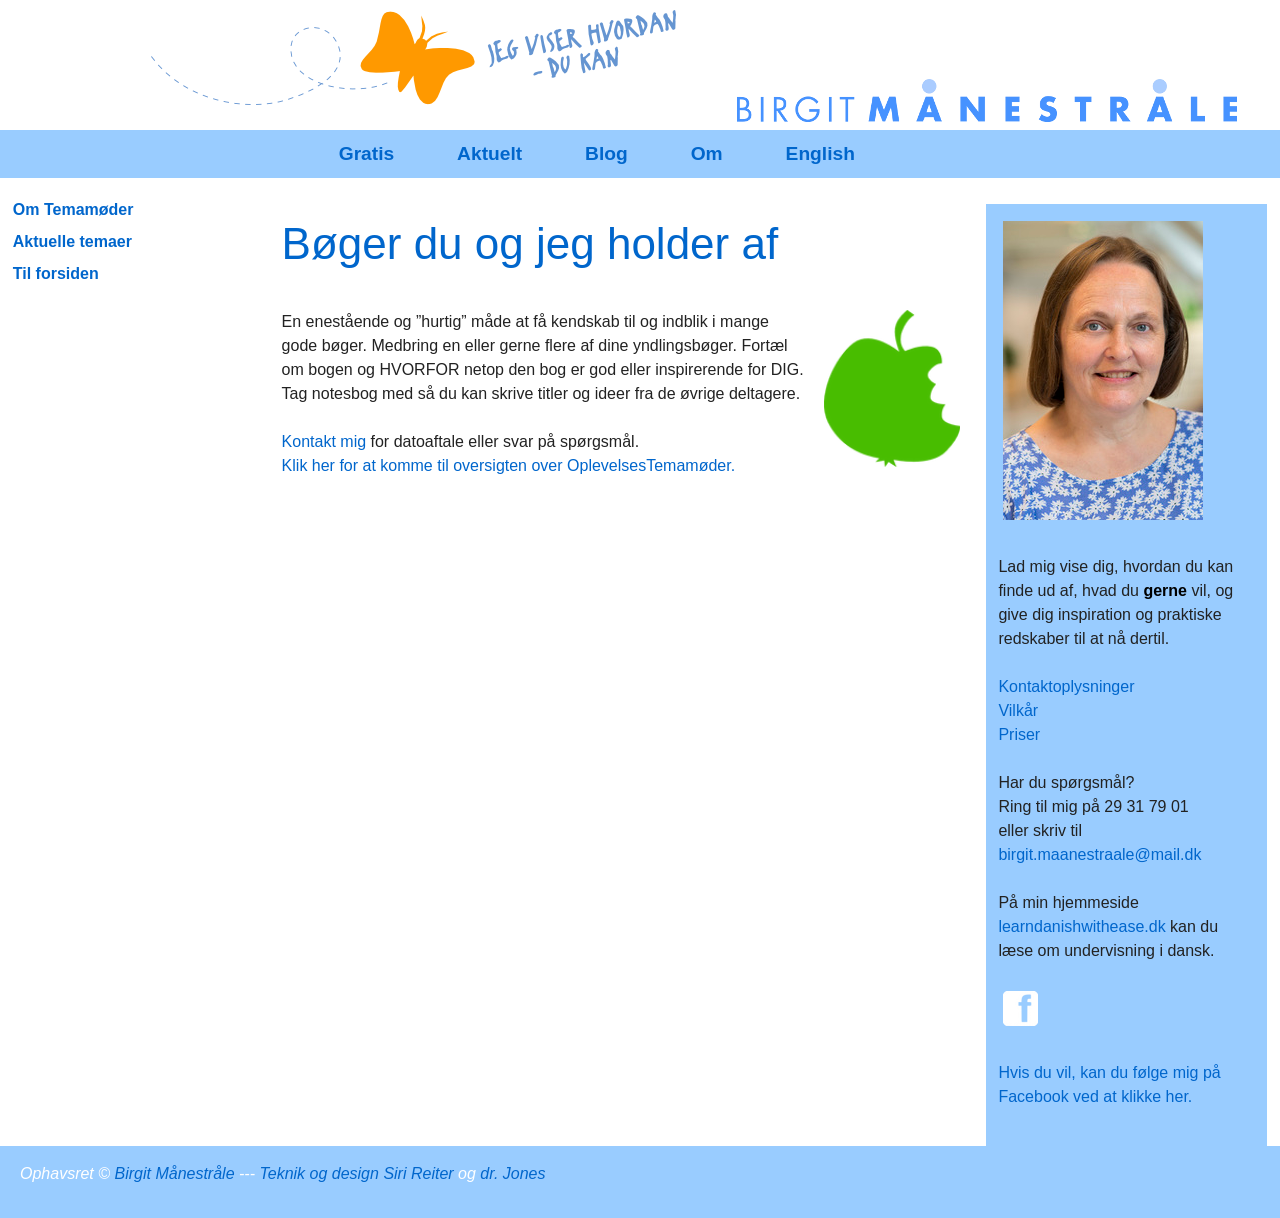 The width and height of the screenshot is (1280, 1218). What do you see at coordinates (512, 1173) in the screenshot?
I see `dr. Jones` at bounding box center [512, 1173].